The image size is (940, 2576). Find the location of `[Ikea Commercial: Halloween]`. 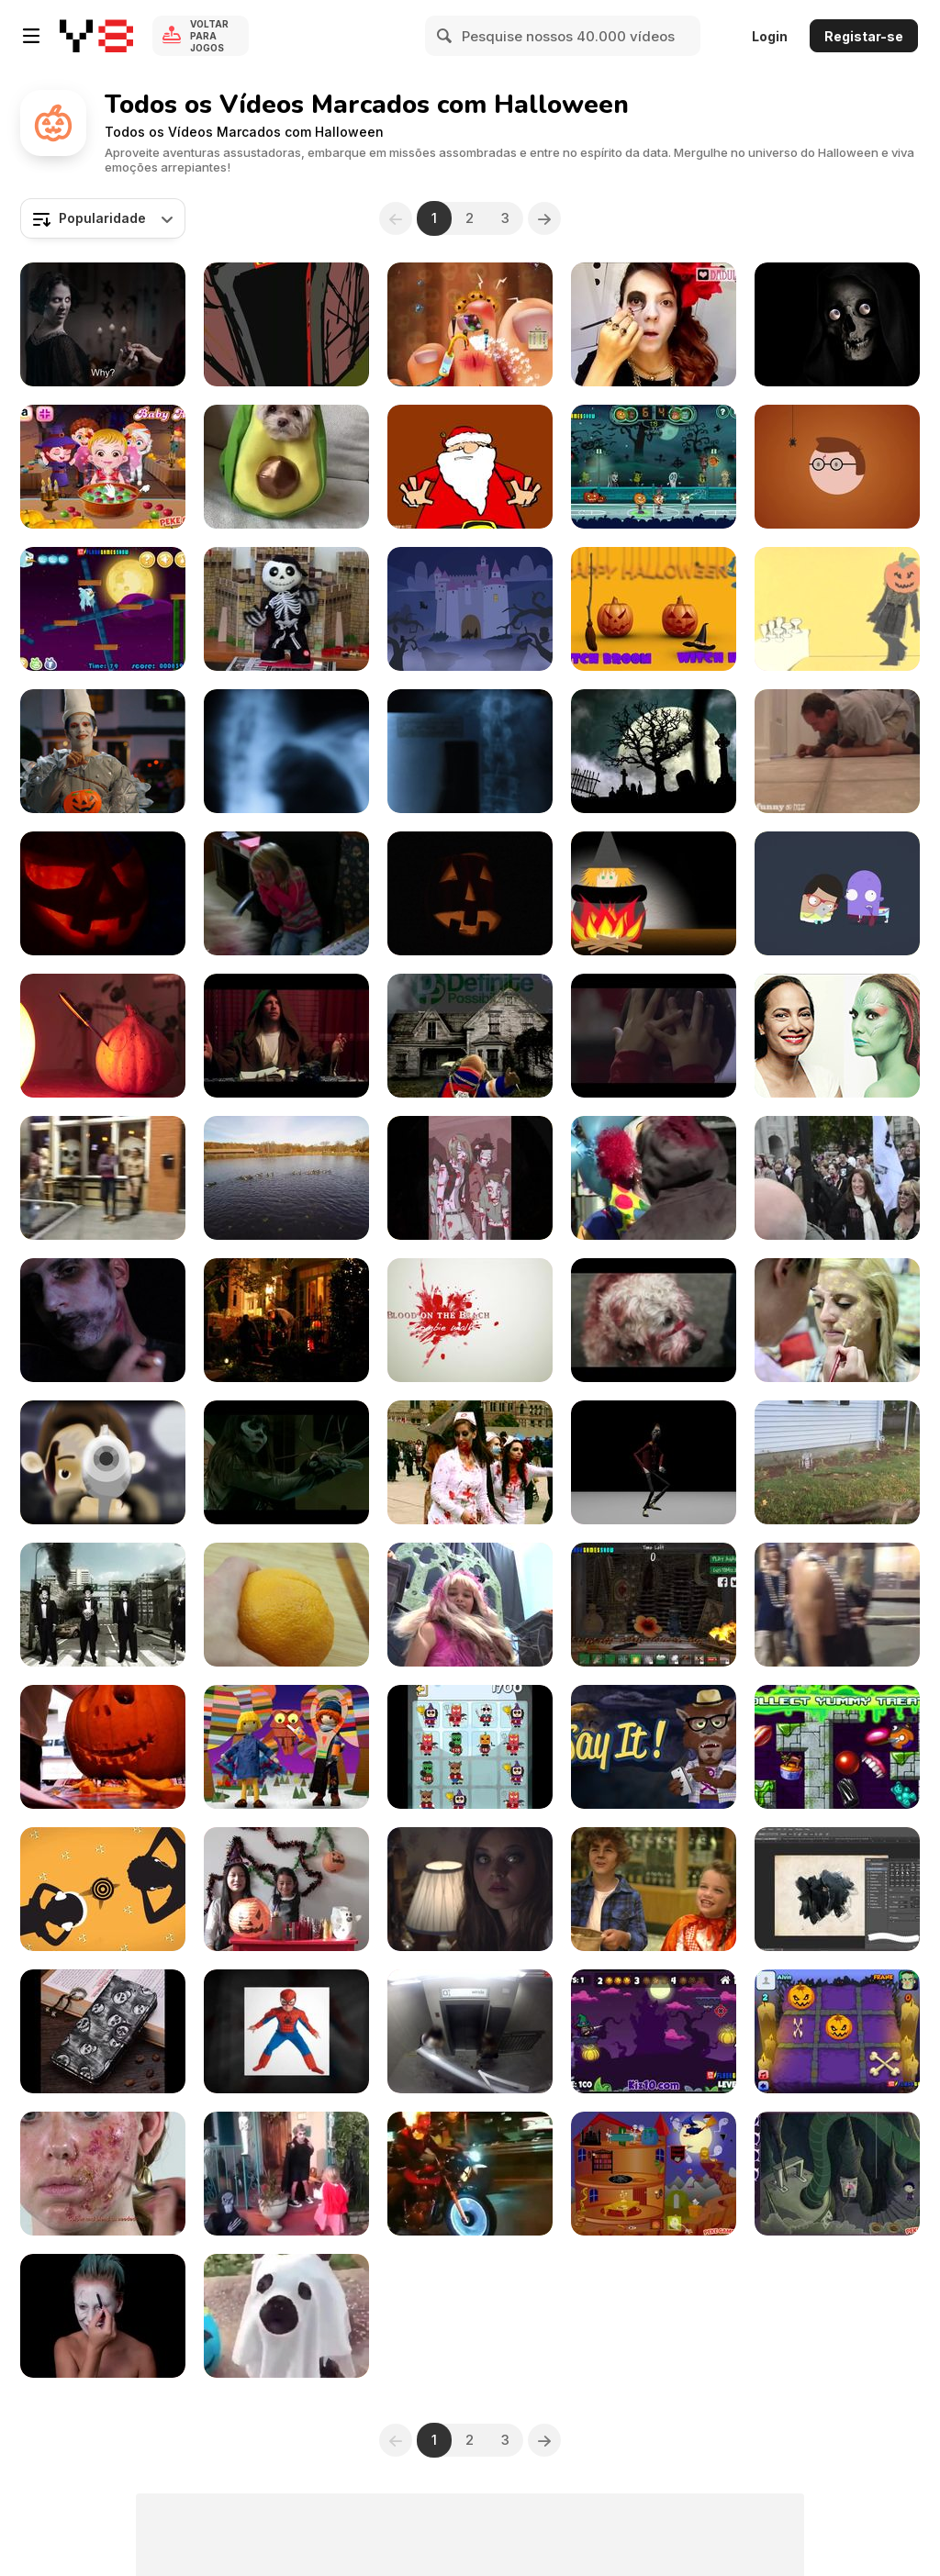

[Ikea Commercial: Halloween] is located at coordinates (653, 1036).